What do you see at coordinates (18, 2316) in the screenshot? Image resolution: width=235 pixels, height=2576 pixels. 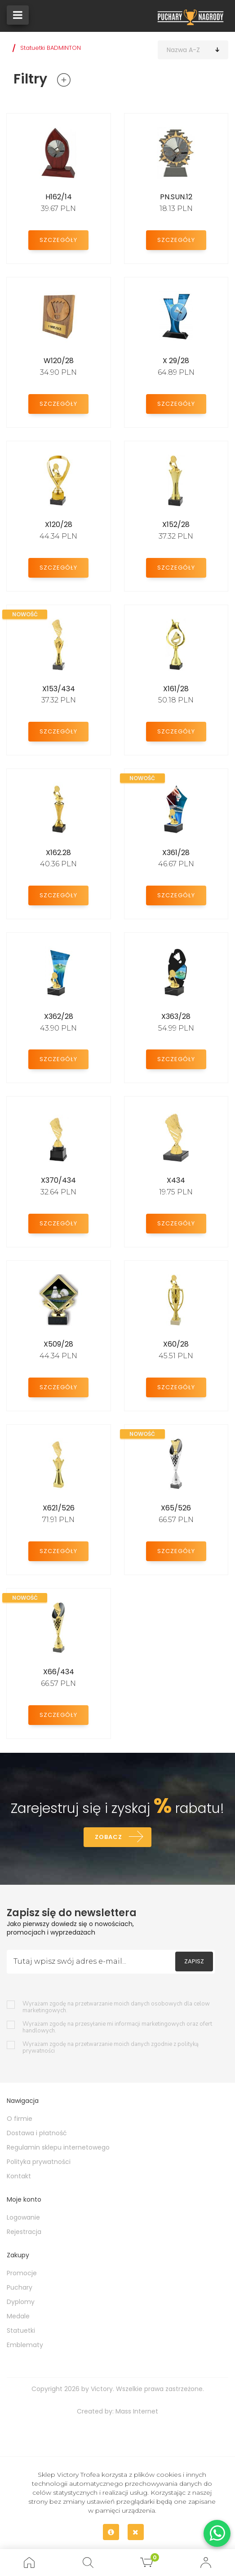 I see `Medale` at bounding box center [18, 2316].